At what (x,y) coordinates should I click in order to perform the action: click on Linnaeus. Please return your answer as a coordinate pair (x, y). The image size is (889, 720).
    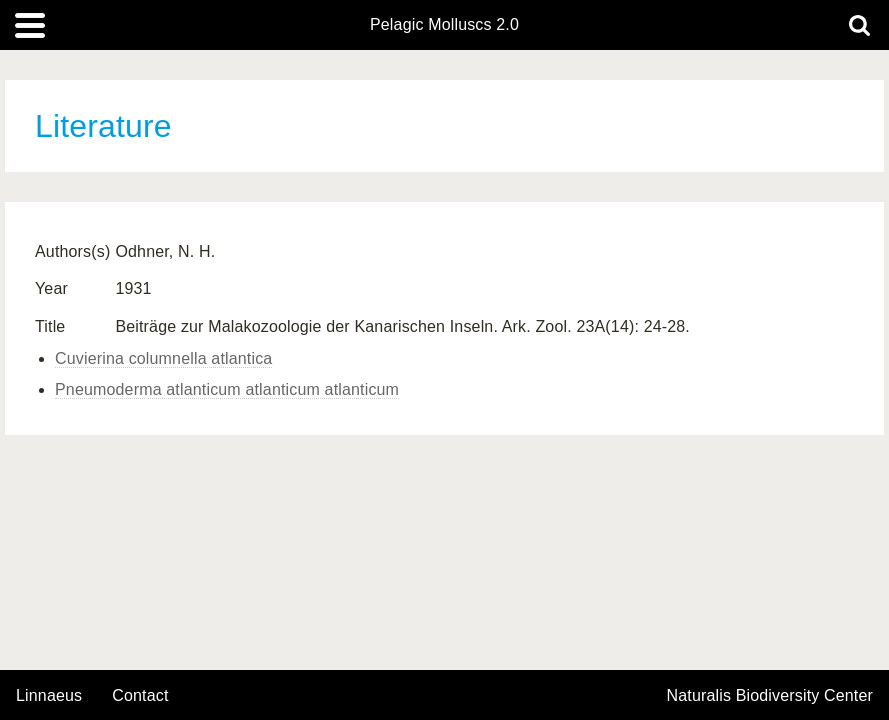
    Looking at the image, I should click on (49, 696).